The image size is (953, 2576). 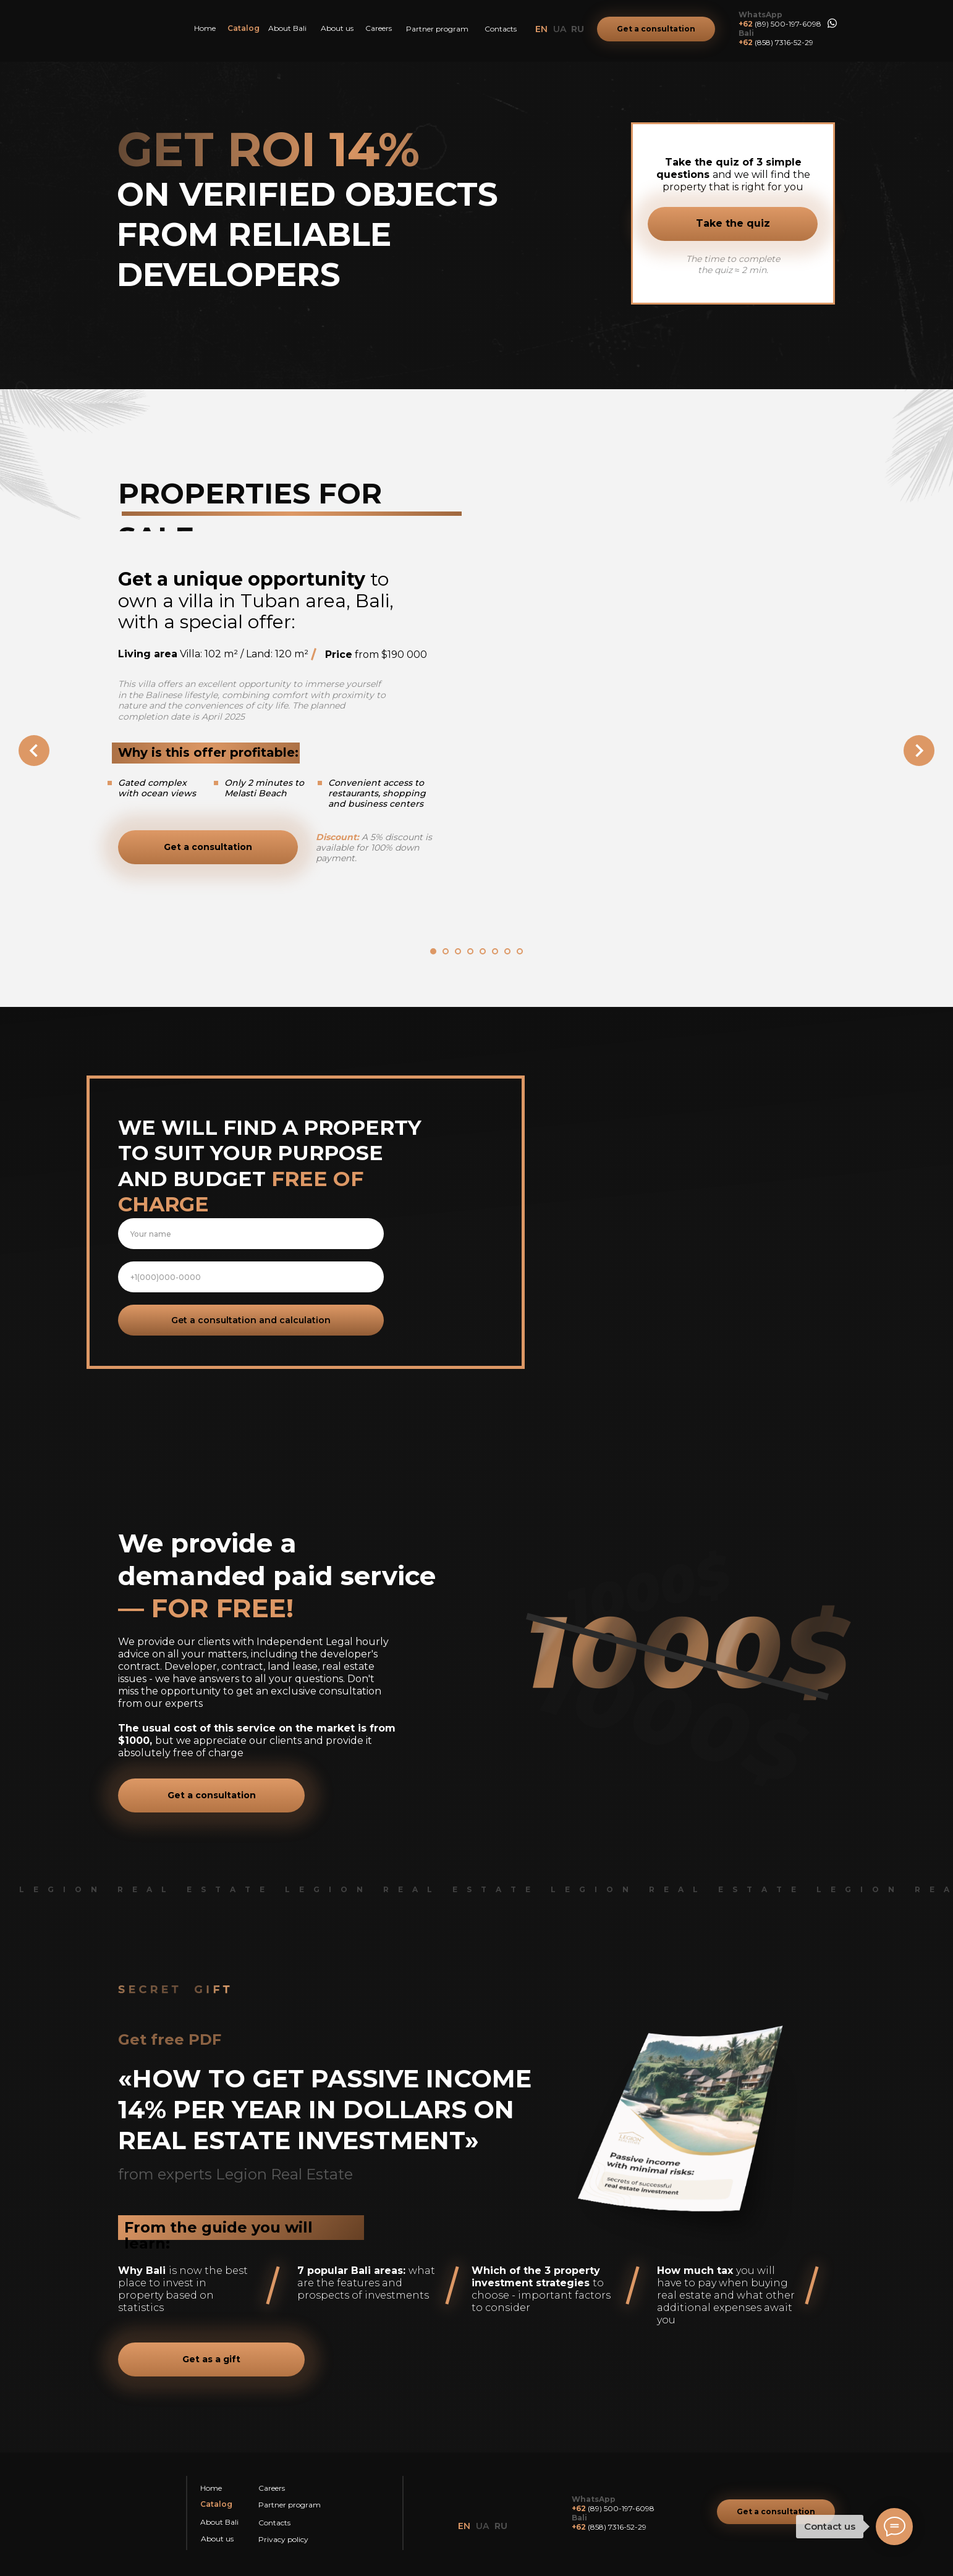 I want to click on About Bali, so click(x=287, y=28).